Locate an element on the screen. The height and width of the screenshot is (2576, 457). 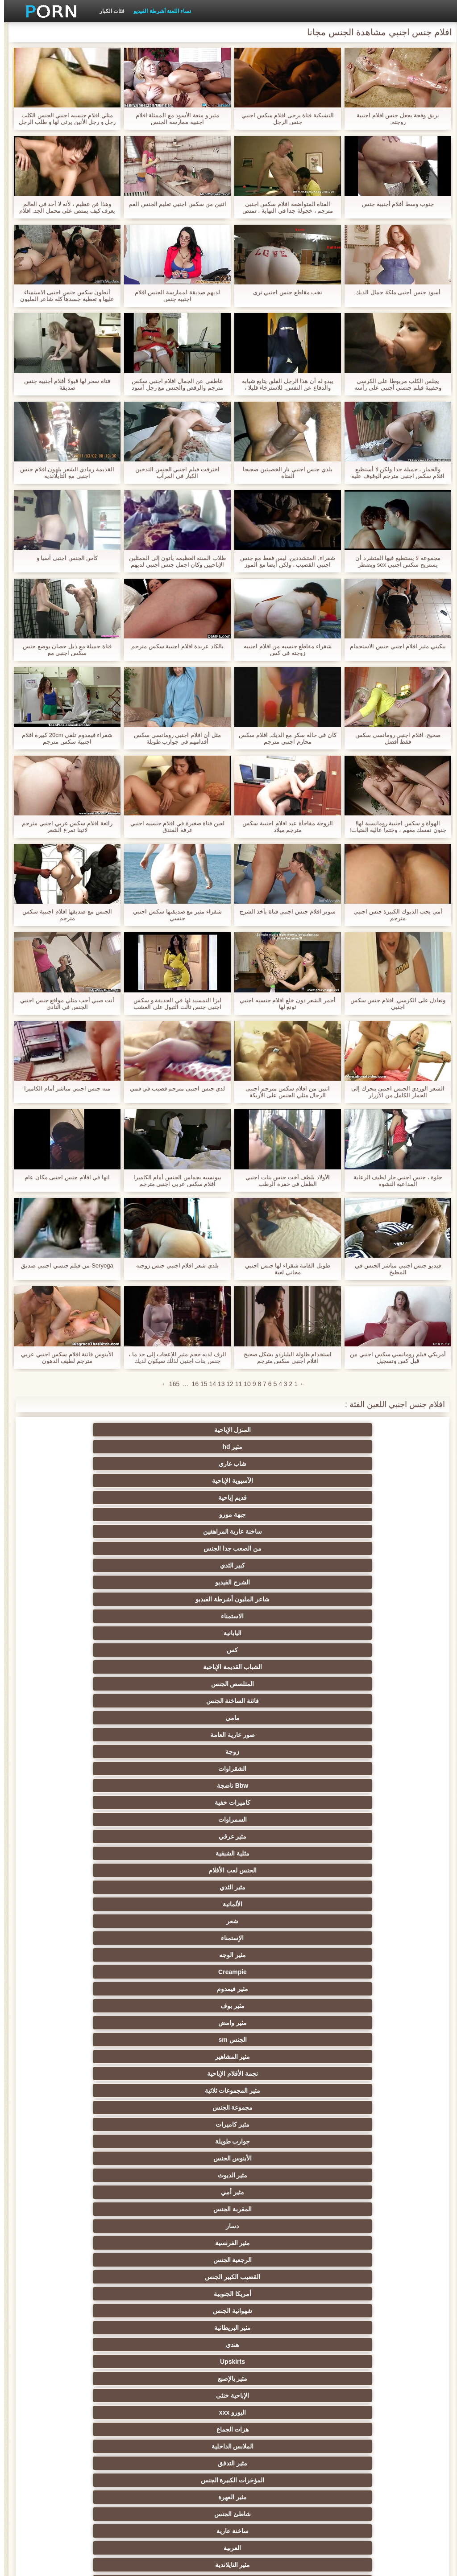
صربيا is located at coordinates (97, 2209).